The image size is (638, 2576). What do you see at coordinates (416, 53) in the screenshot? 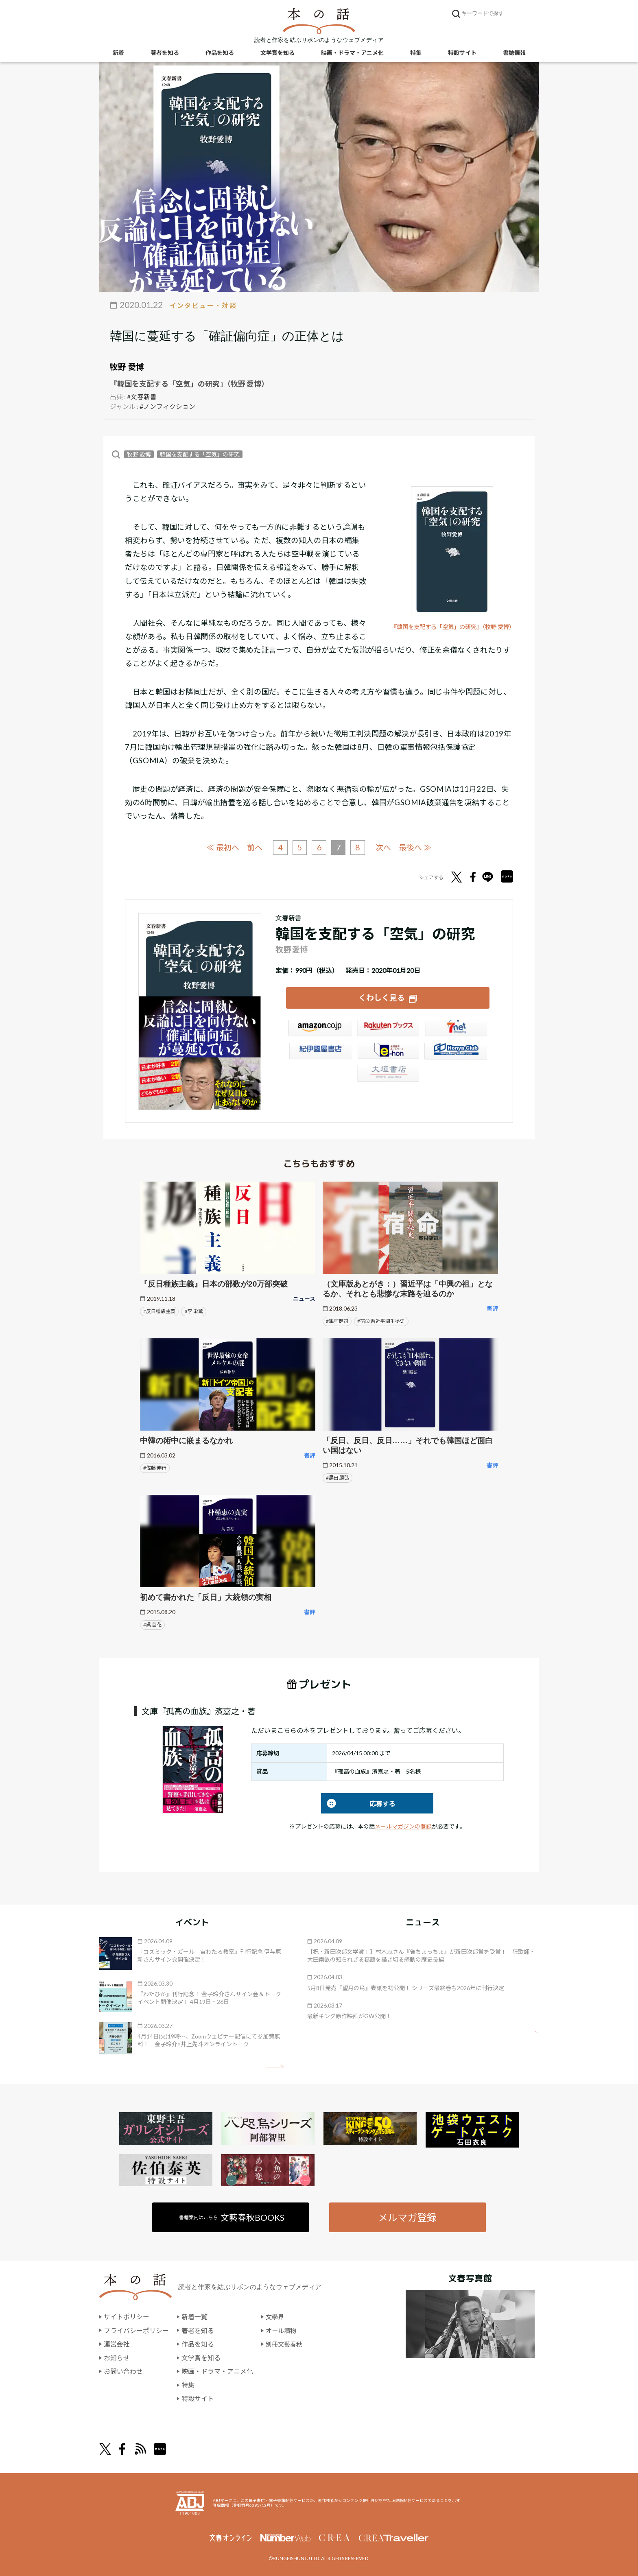
I see `特集` at bounding box center [416, 53].